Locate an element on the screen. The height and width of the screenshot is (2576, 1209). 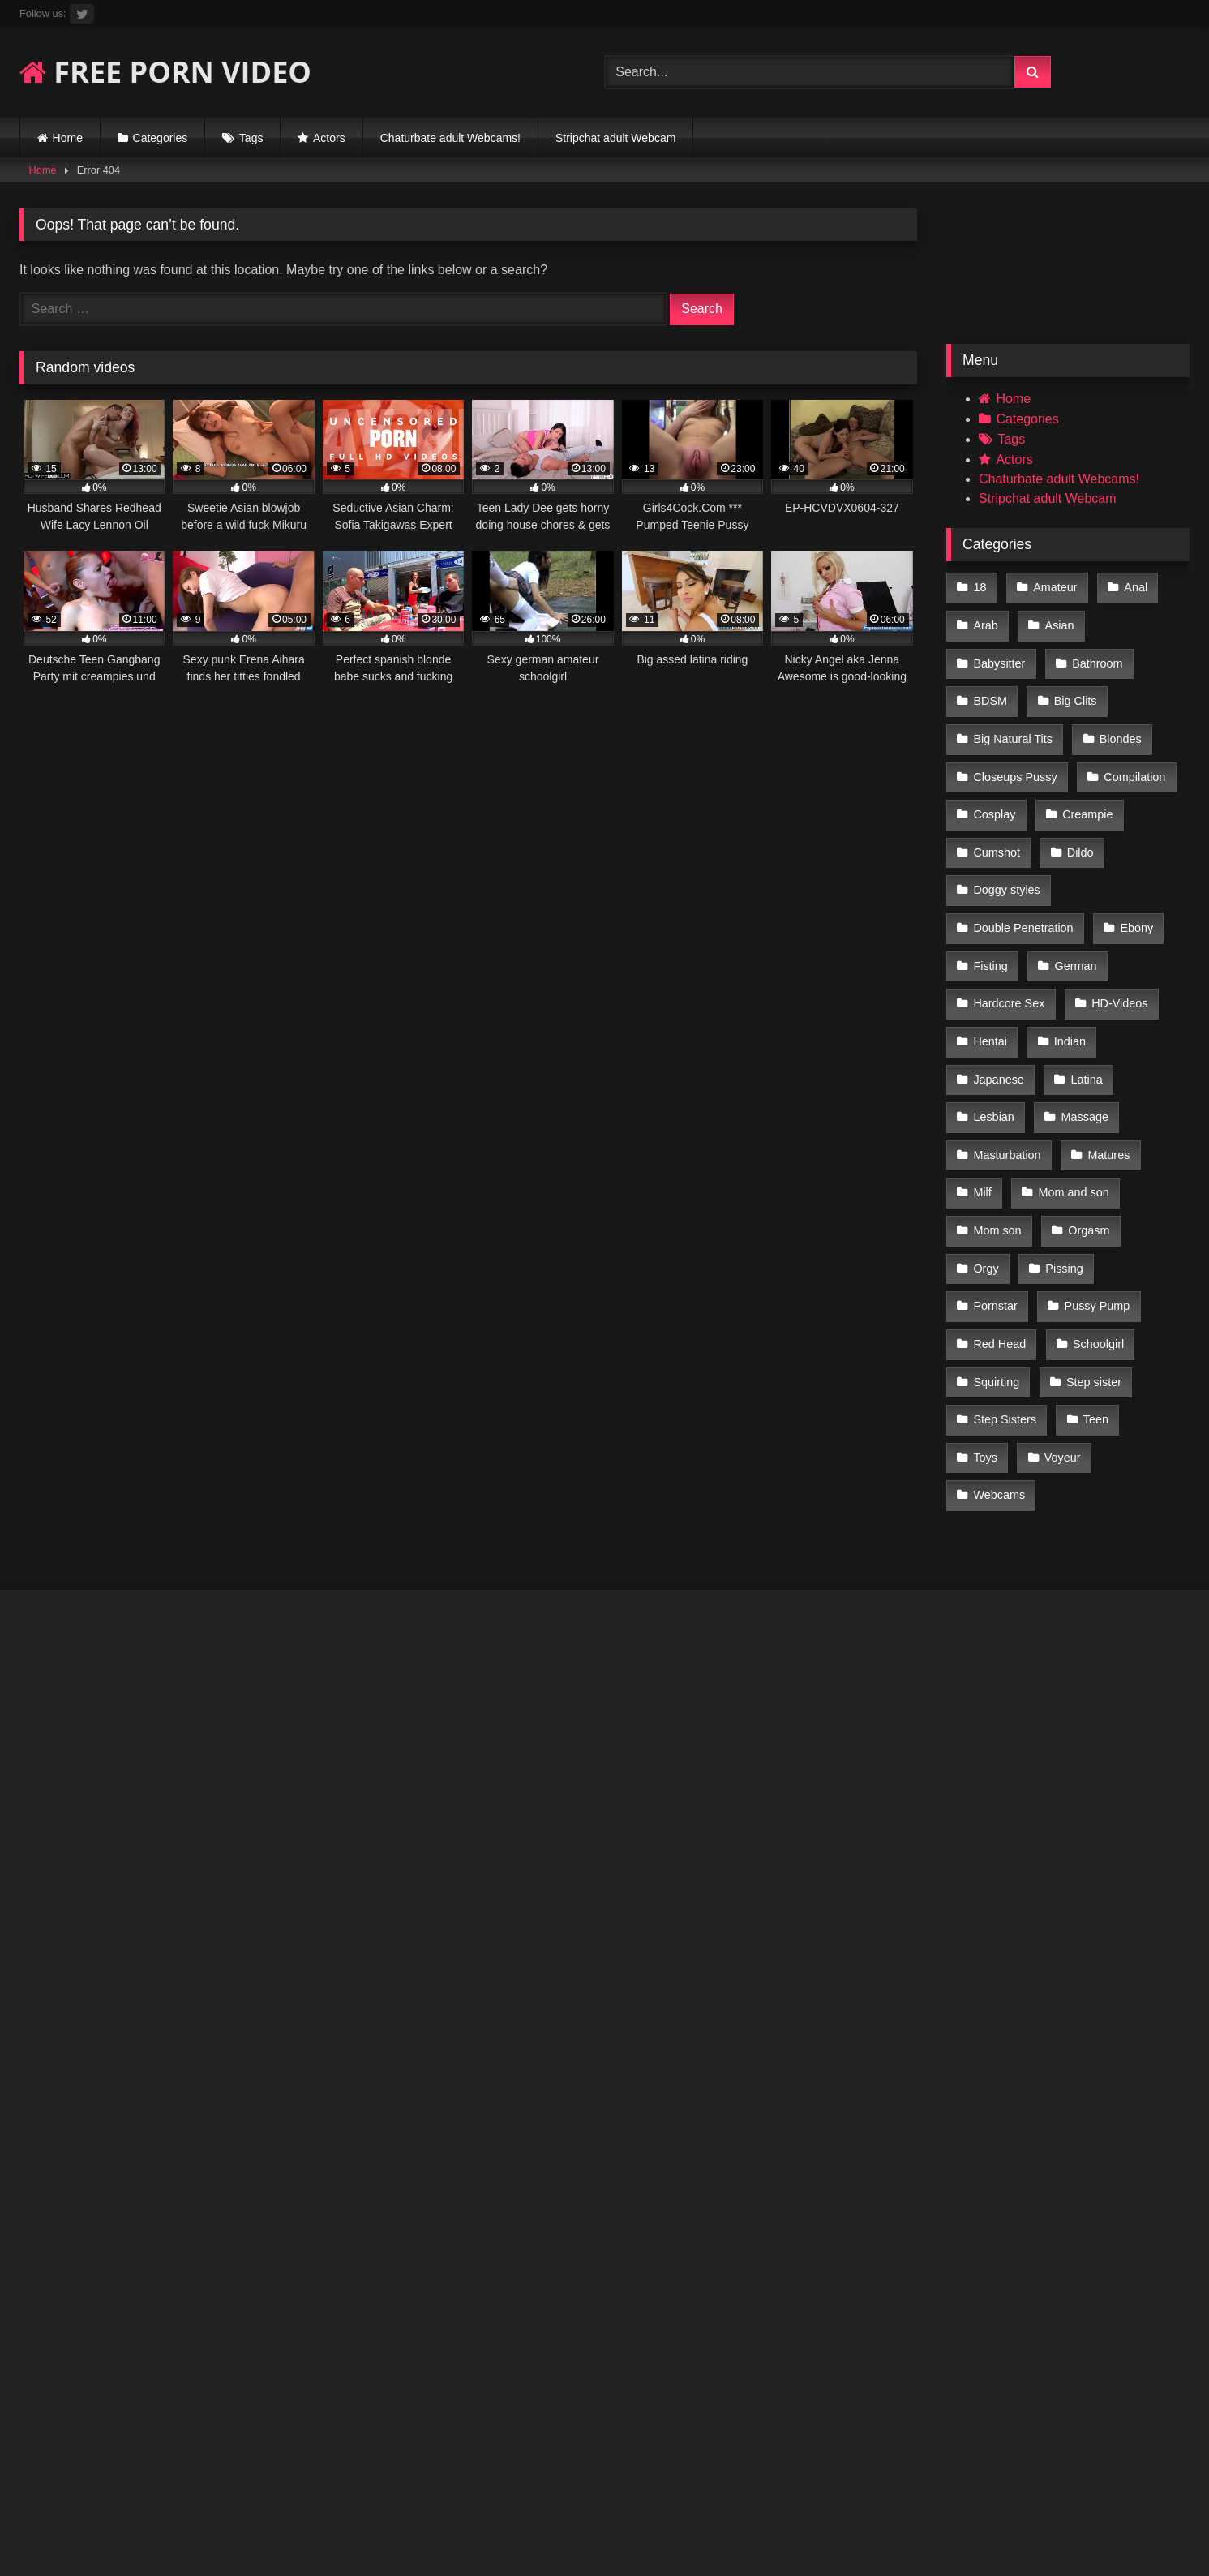
Doggy styles is located at coordinates (1077, 826).